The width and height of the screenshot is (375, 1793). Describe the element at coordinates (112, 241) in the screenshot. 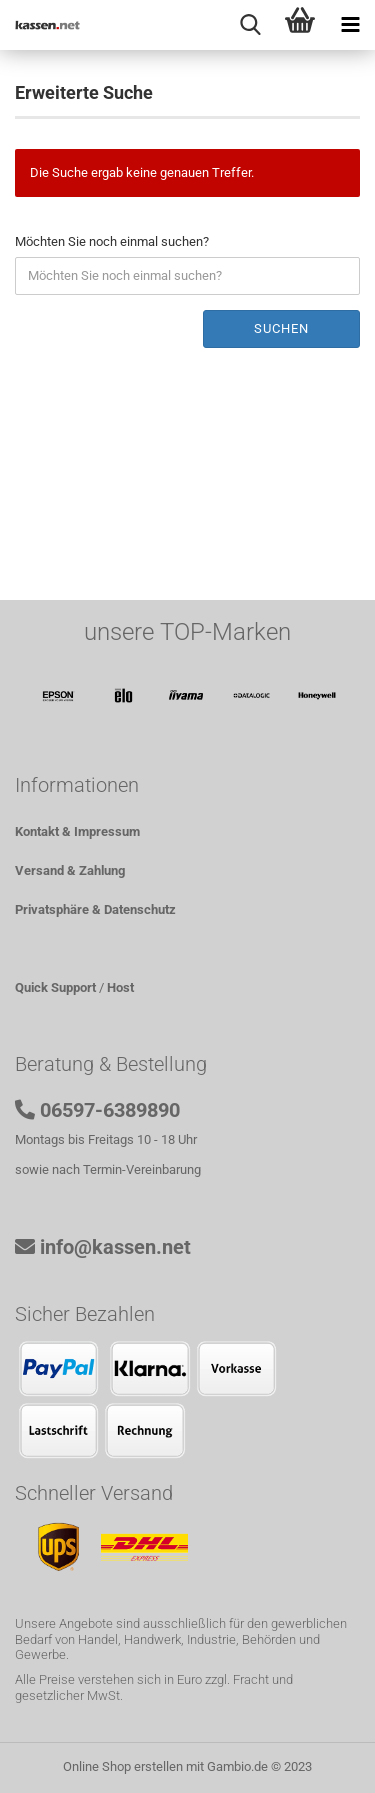

I see `Möchten Sie noch einmal suchen?` at that location.